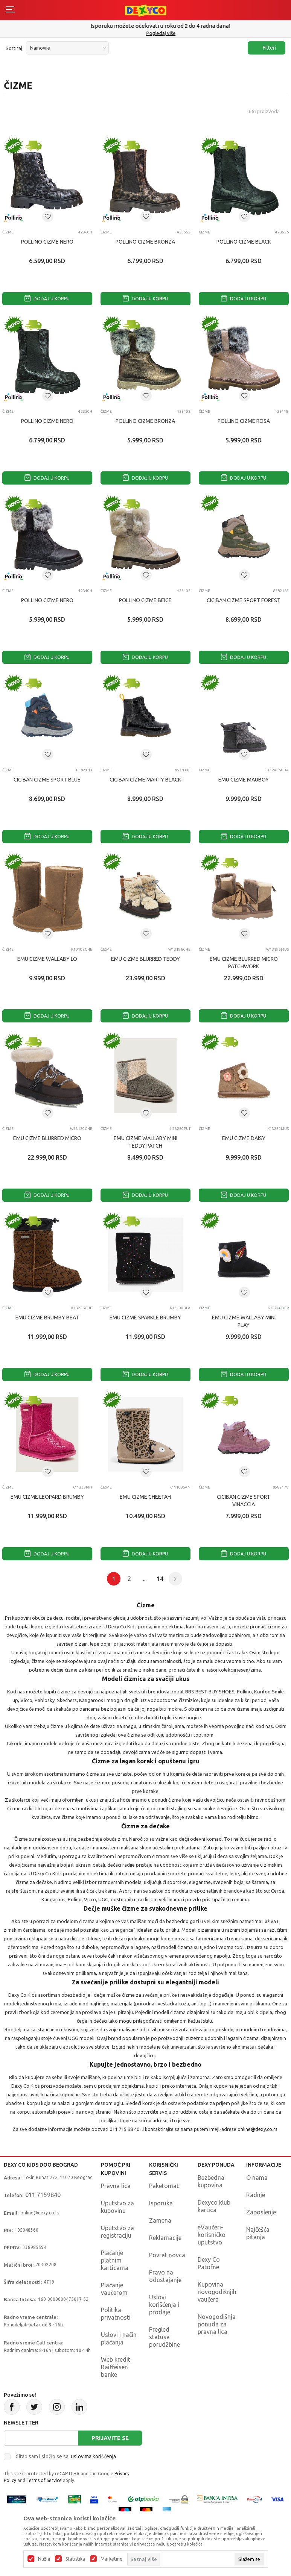 The image size is (291, 2576). What do you see at coordinates (167, 2255) in the screenshot?
I see `Povrat novca` at bounding box center [167, 2255].